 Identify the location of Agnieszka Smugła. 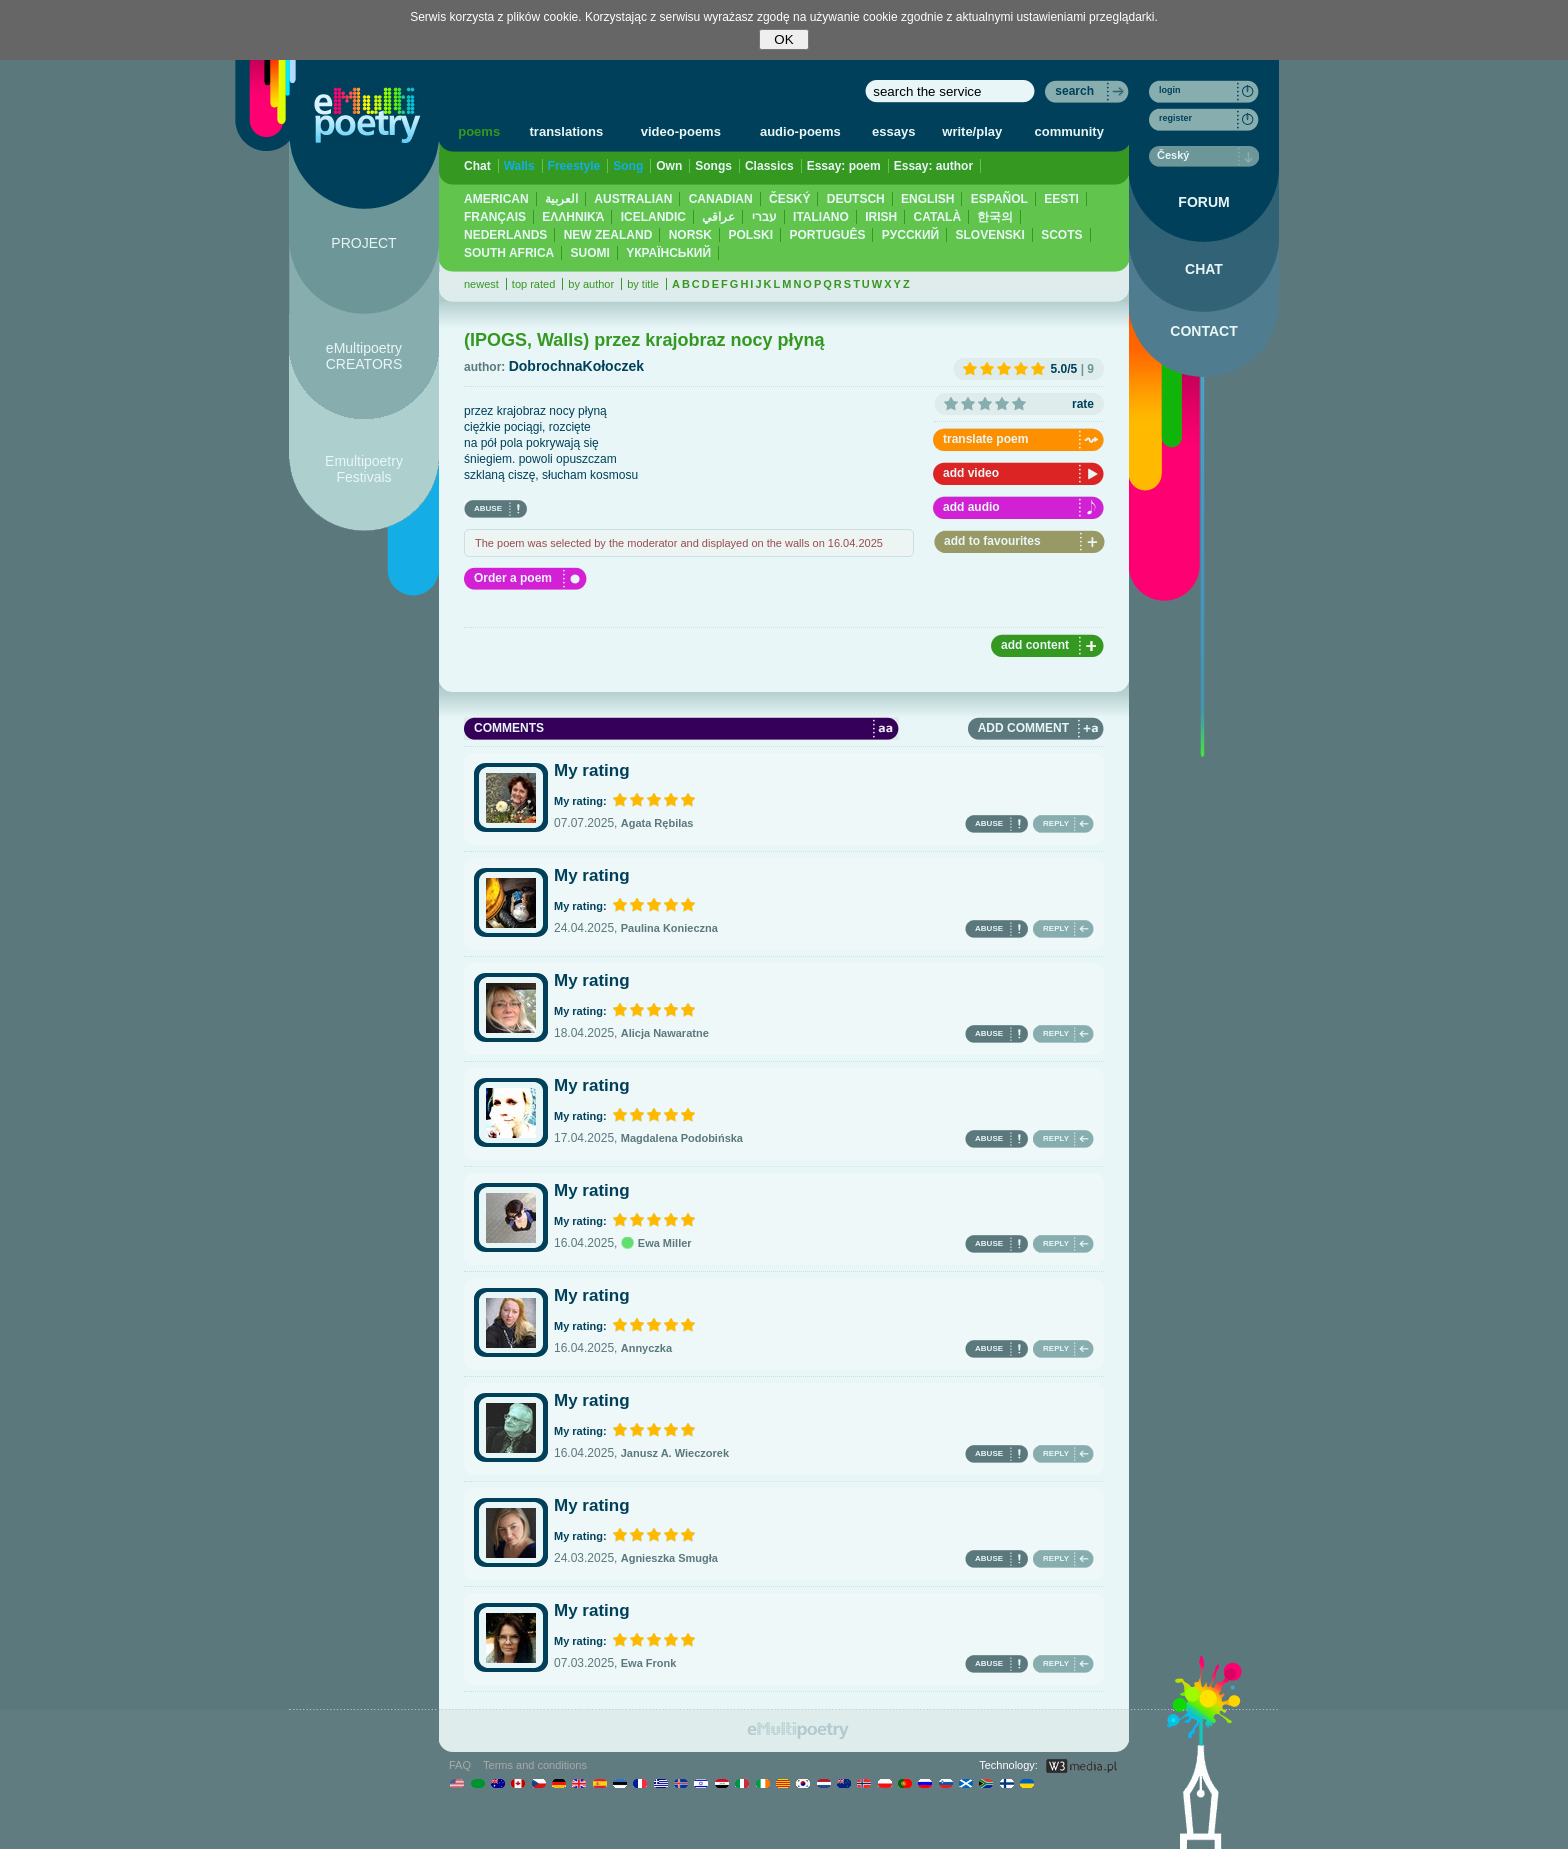
(669, 1558).